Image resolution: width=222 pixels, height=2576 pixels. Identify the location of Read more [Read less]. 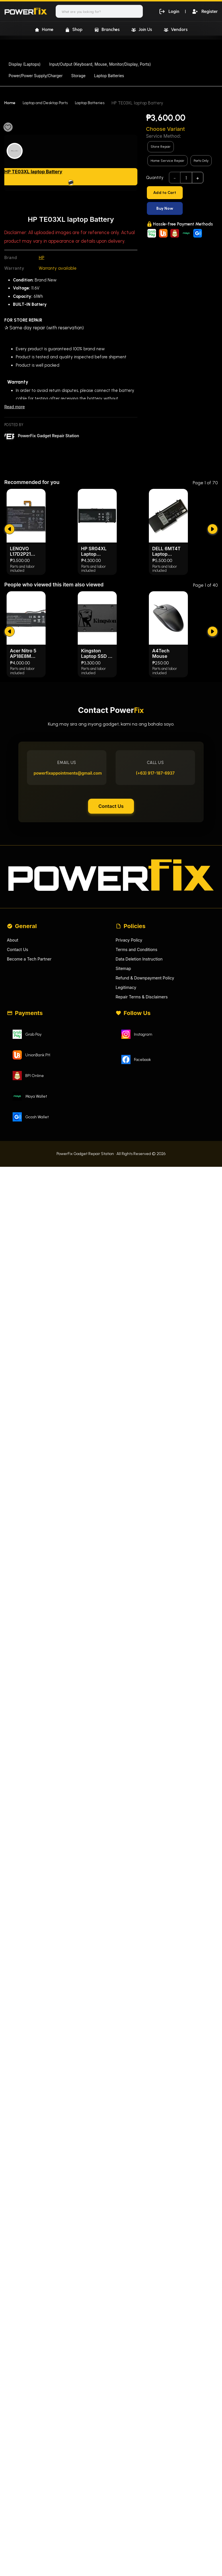
(15, 407).